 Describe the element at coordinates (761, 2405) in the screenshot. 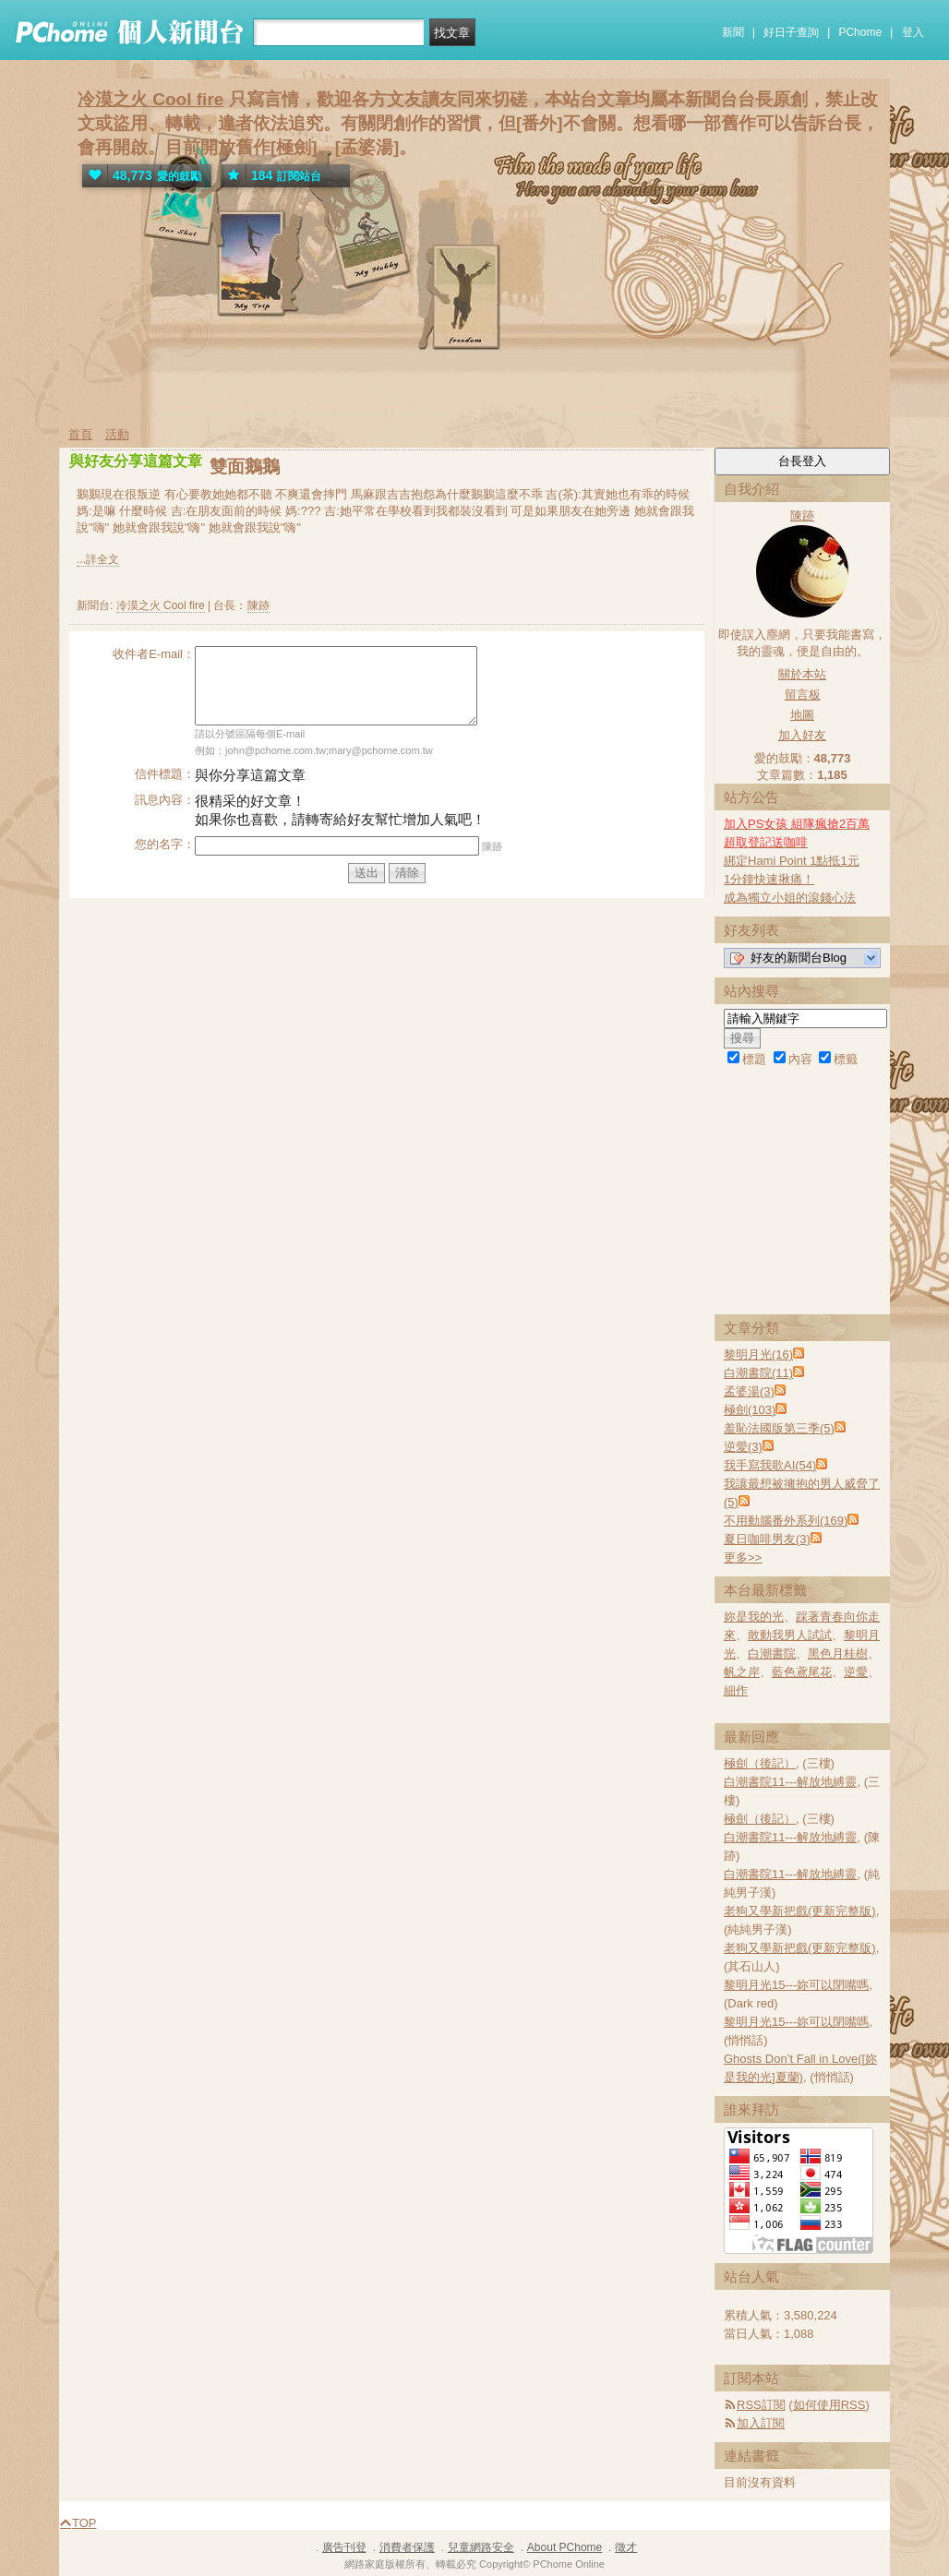

I see `RSS訂閱` at that location.